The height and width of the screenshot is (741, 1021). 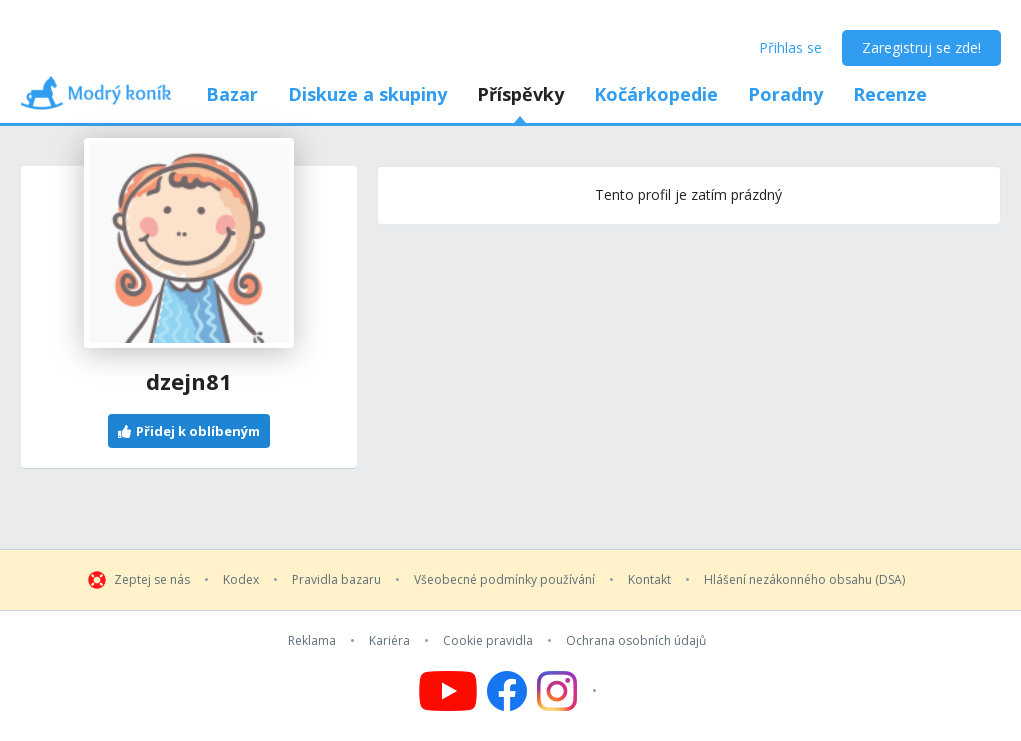 I want to click on Kontakt, so click(x=649, y=580).